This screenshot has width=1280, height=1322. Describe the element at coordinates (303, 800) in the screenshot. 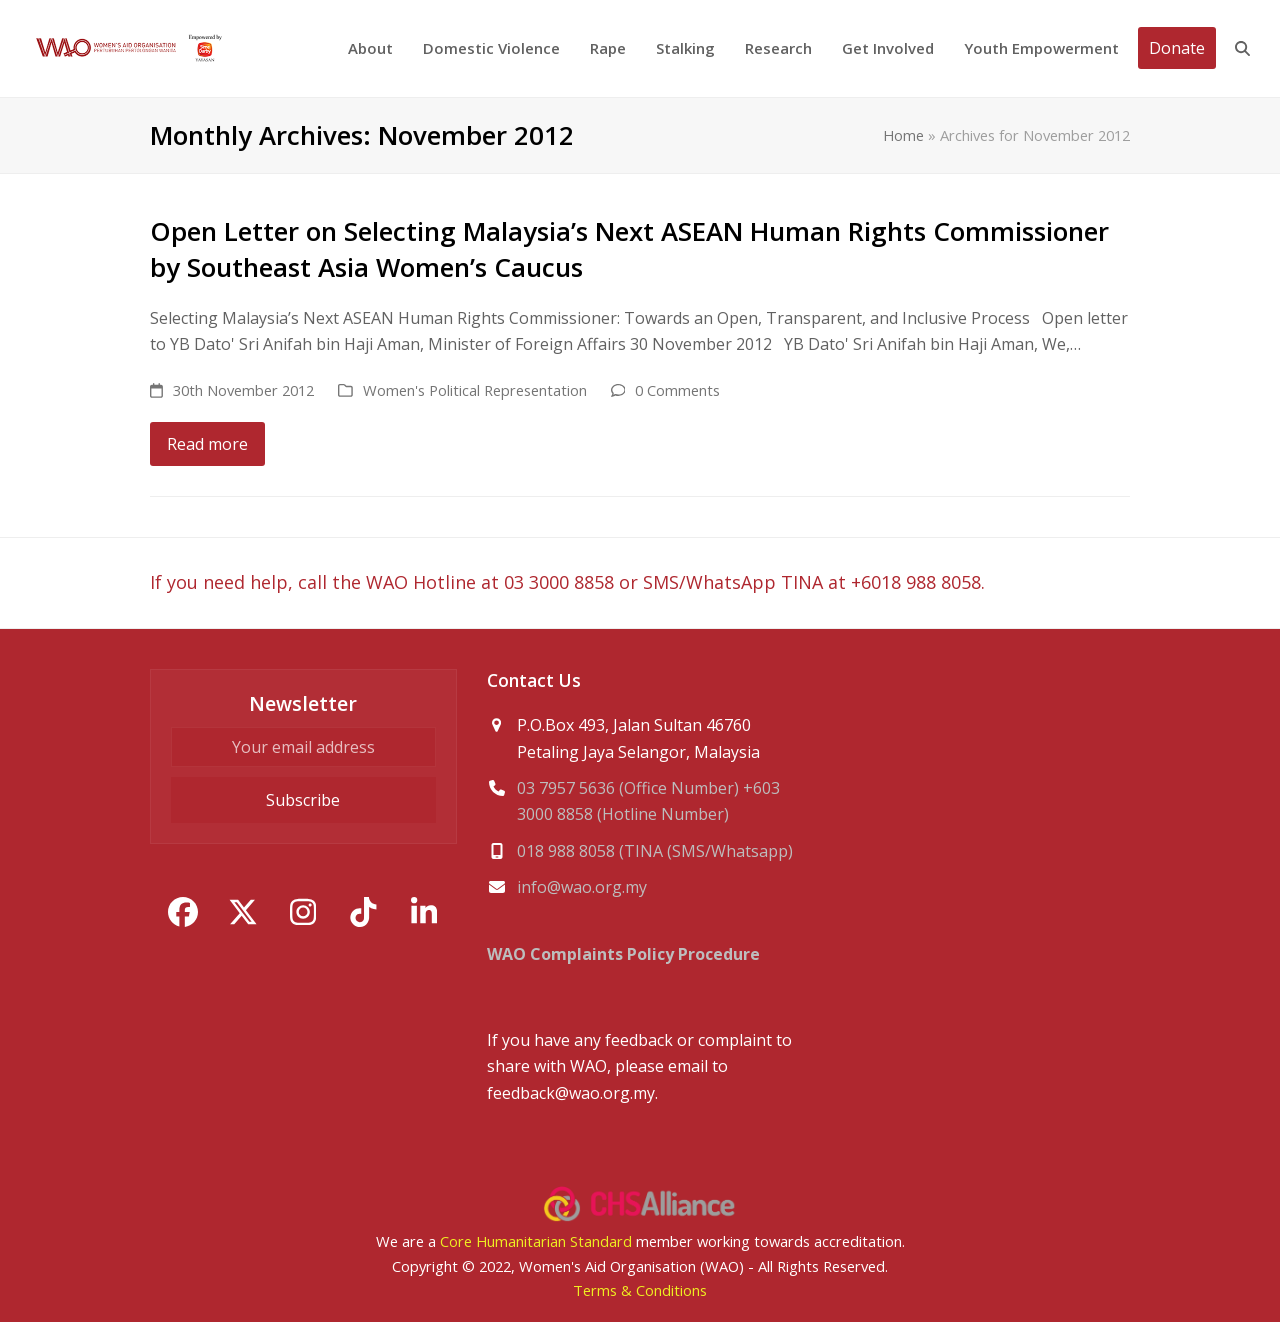

I see `Subscribe` at that location.